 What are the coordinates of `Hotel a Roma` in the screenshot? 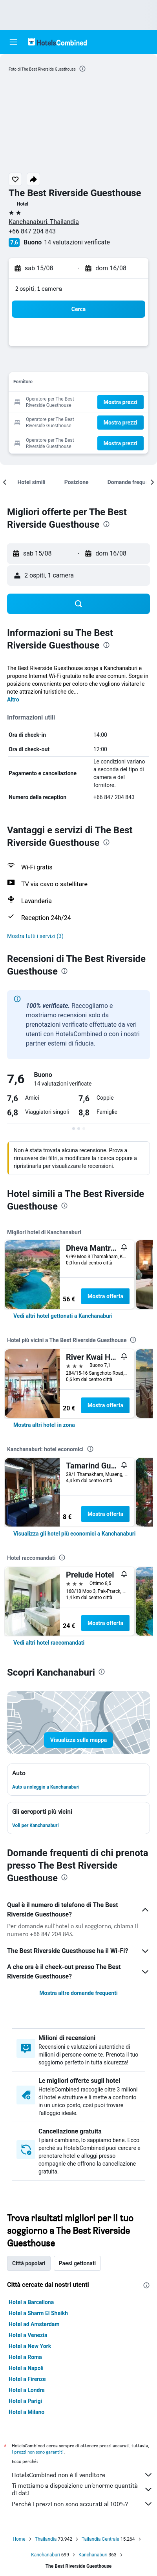 It's located at (25, 2357).